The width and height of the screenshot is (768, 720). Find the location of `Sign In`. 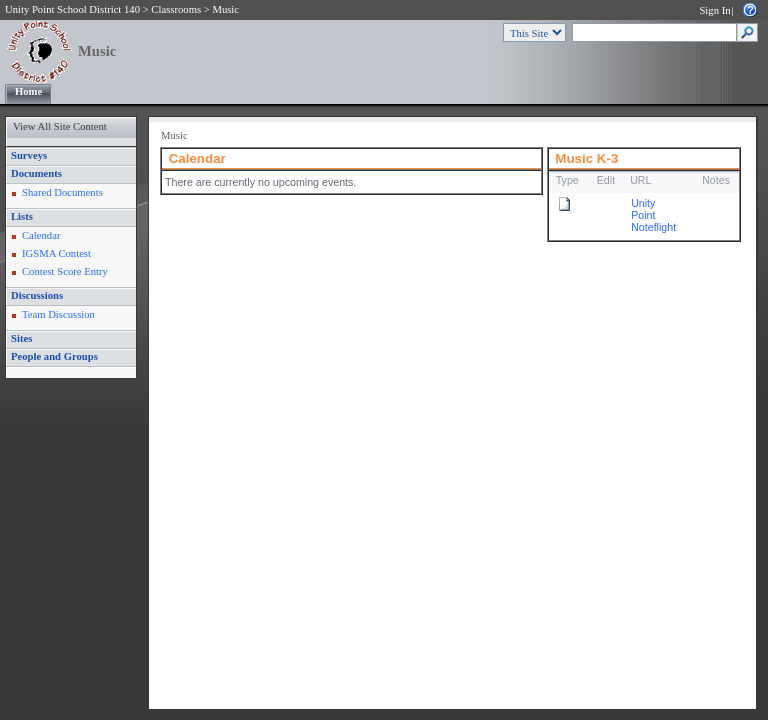

Sign In is located at coordinates (714, 10).